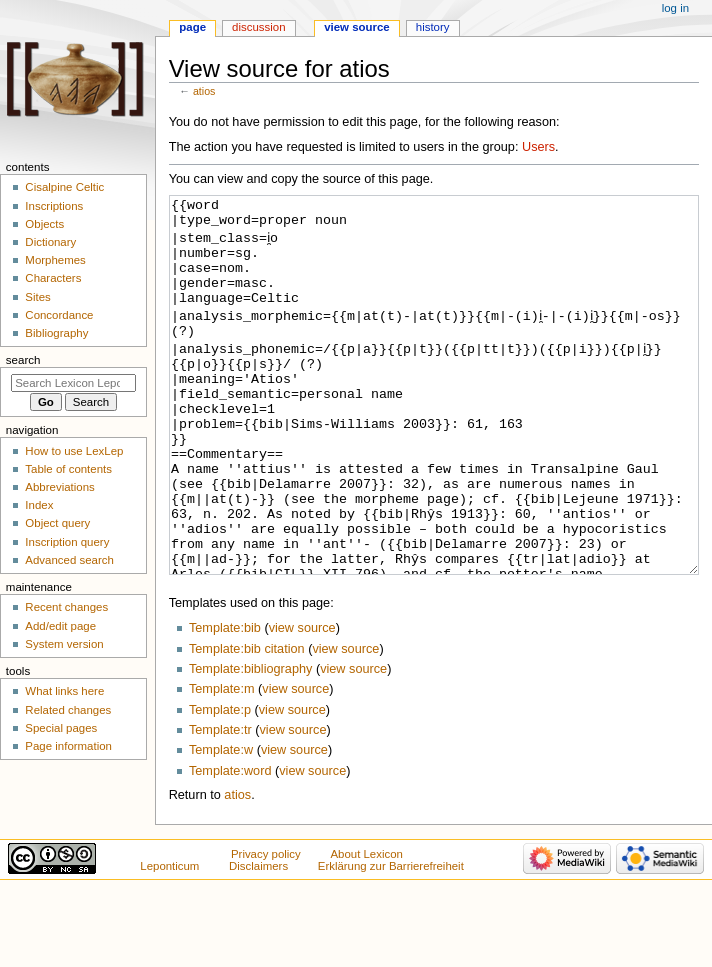 This screenshot has height=967, width=712. I want to click on Page information, so click(68, 746).